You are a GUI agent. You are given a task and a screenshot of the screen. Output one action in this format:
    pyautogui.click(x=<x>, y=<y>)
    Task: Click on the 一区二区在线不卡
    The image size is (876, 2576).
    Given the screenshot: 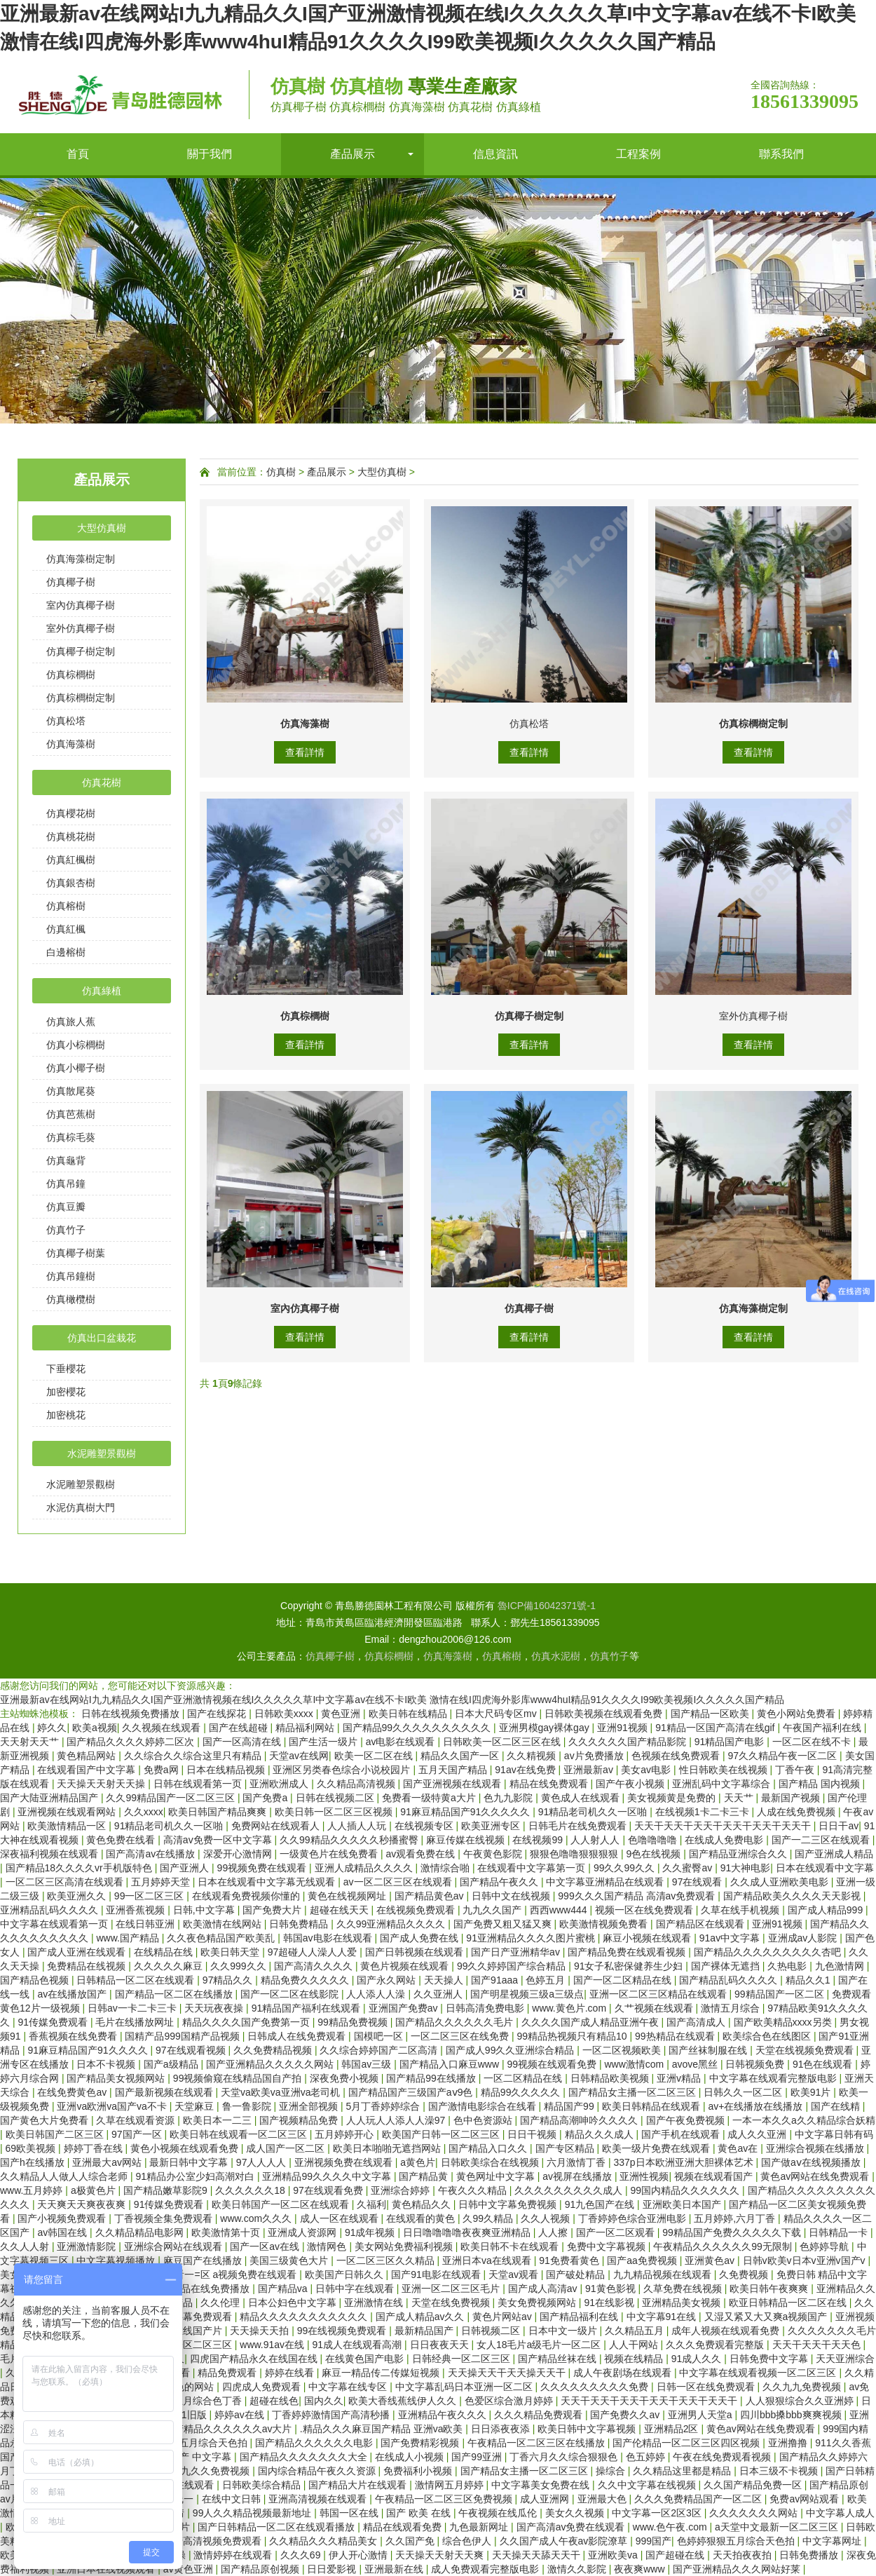 What is the action you would take?
    pyautogui.click(x=813, y=1741)
    